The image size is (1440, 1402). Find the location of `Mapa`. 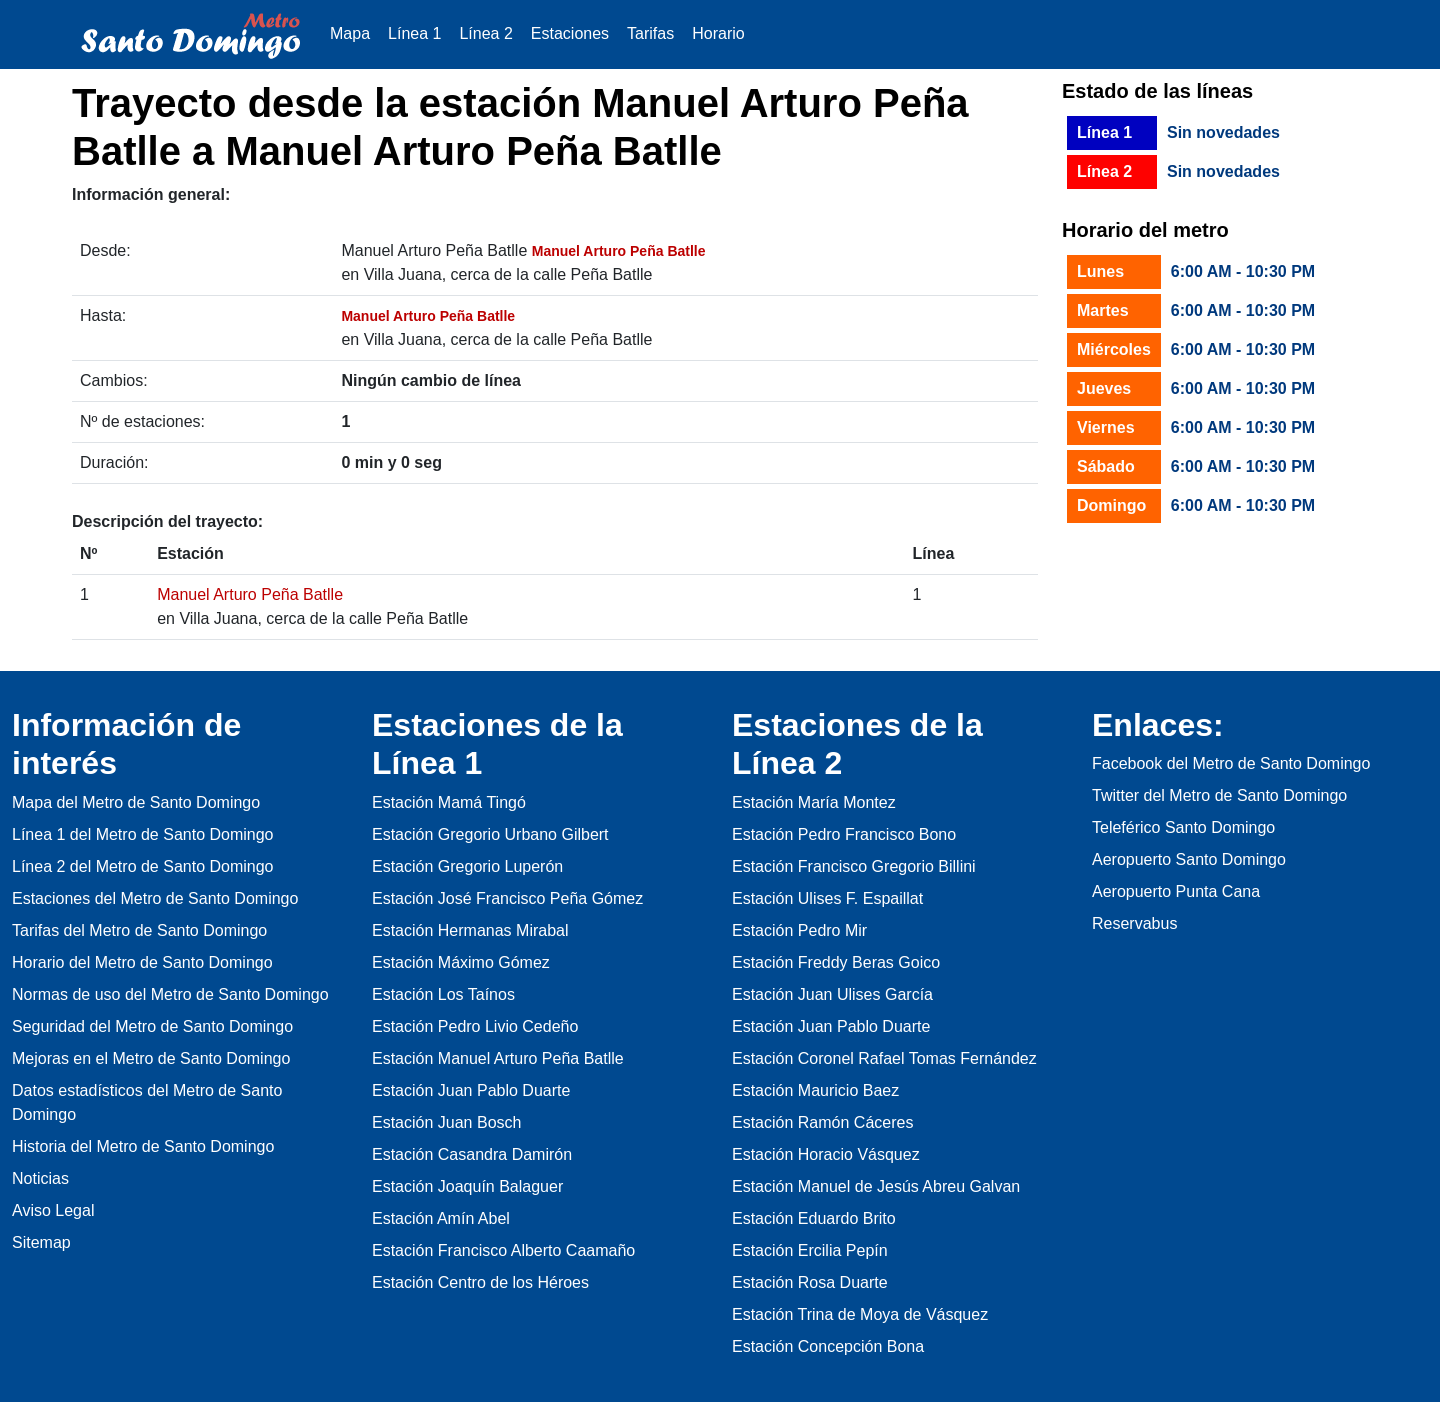

Mapa is located at coordinates (350, 33).